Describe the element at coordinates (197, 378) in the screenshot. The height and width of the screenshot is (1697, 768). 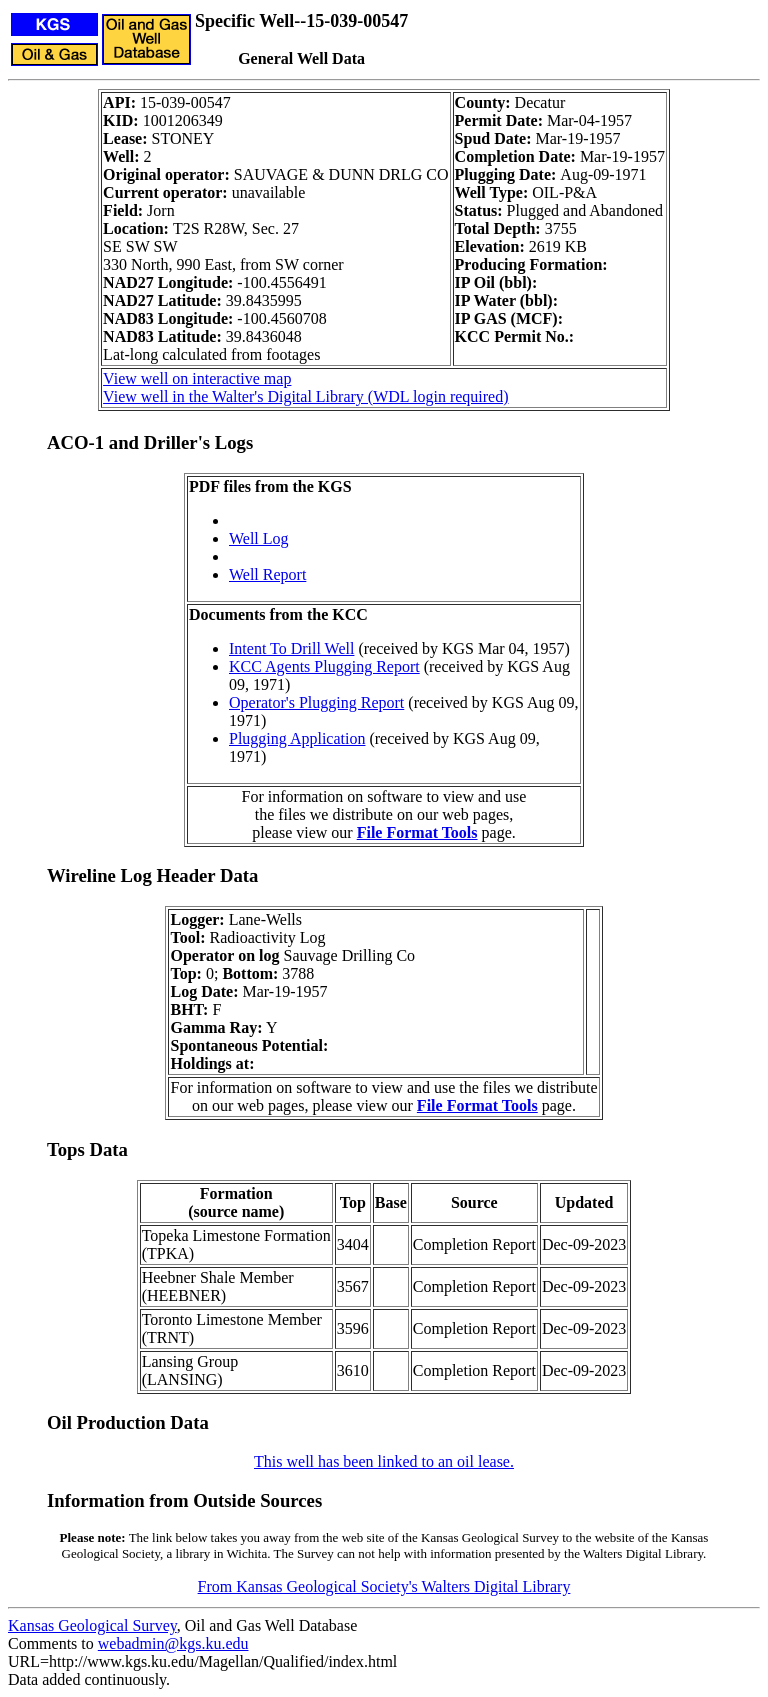
I see `View well on interactive map` at that location.